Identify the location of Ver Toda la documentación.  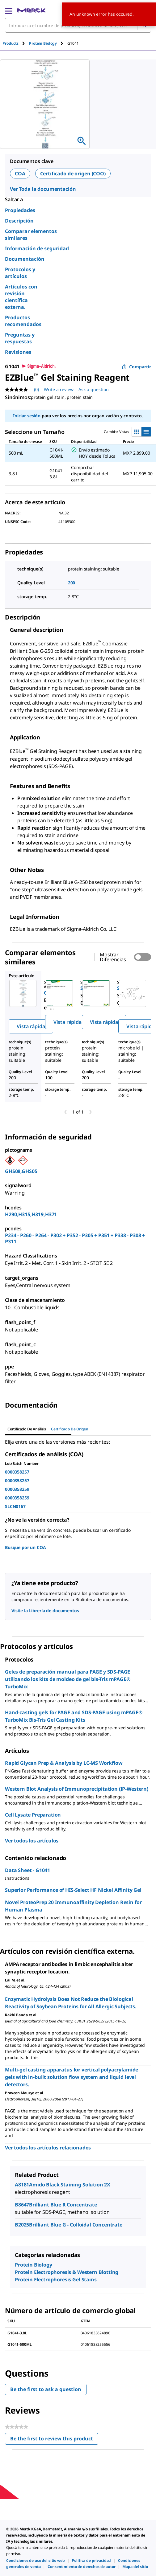
(43, 189).